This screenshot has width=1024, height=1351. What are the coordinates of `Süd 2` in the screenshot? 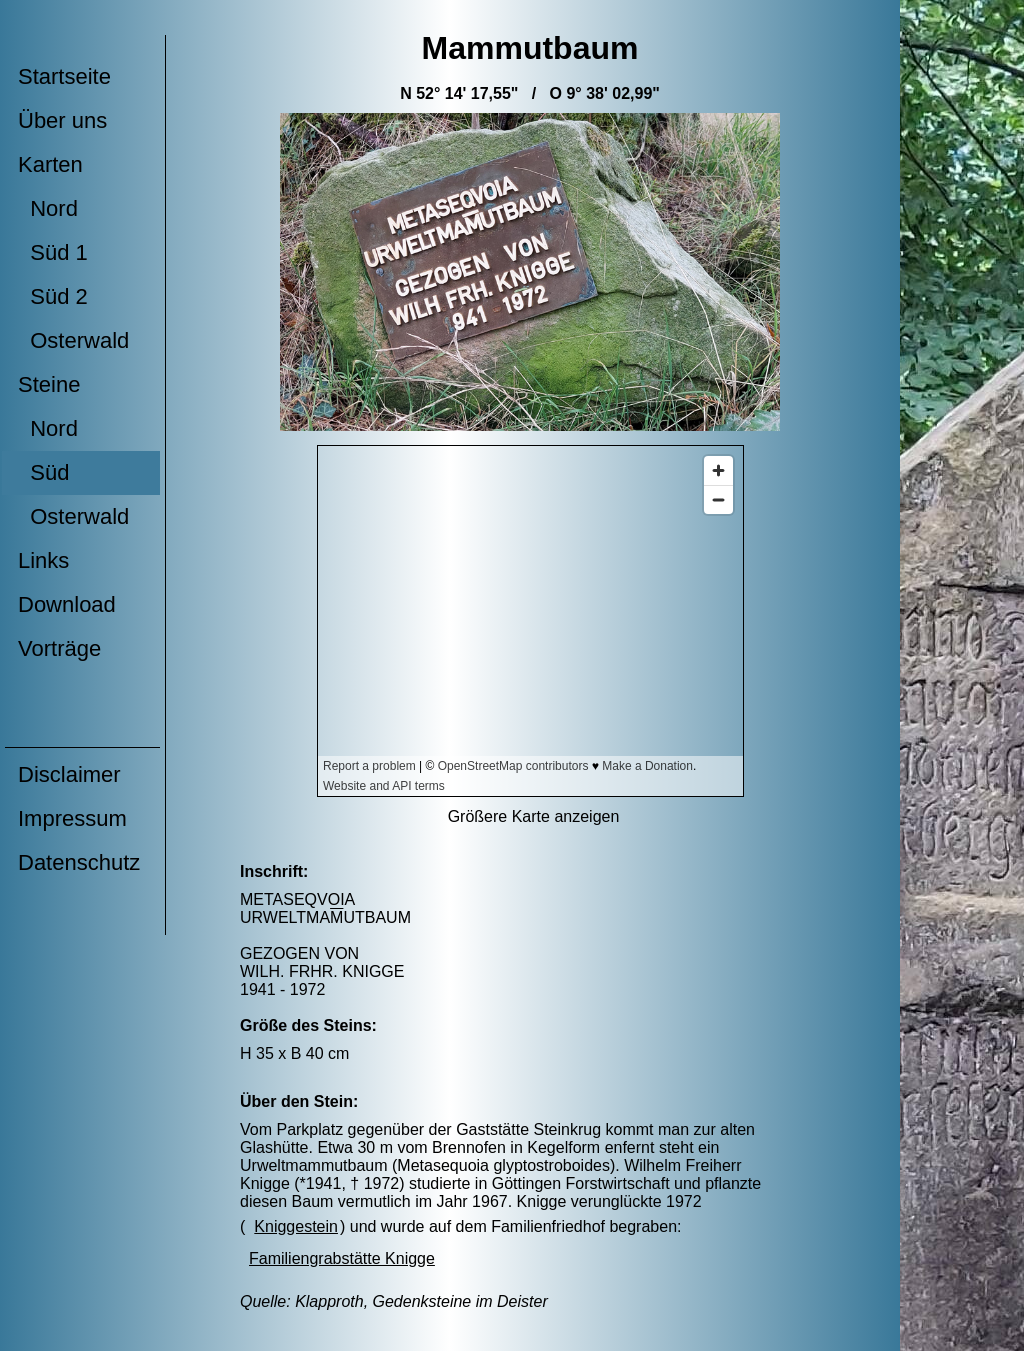 It's located at (53, 296).